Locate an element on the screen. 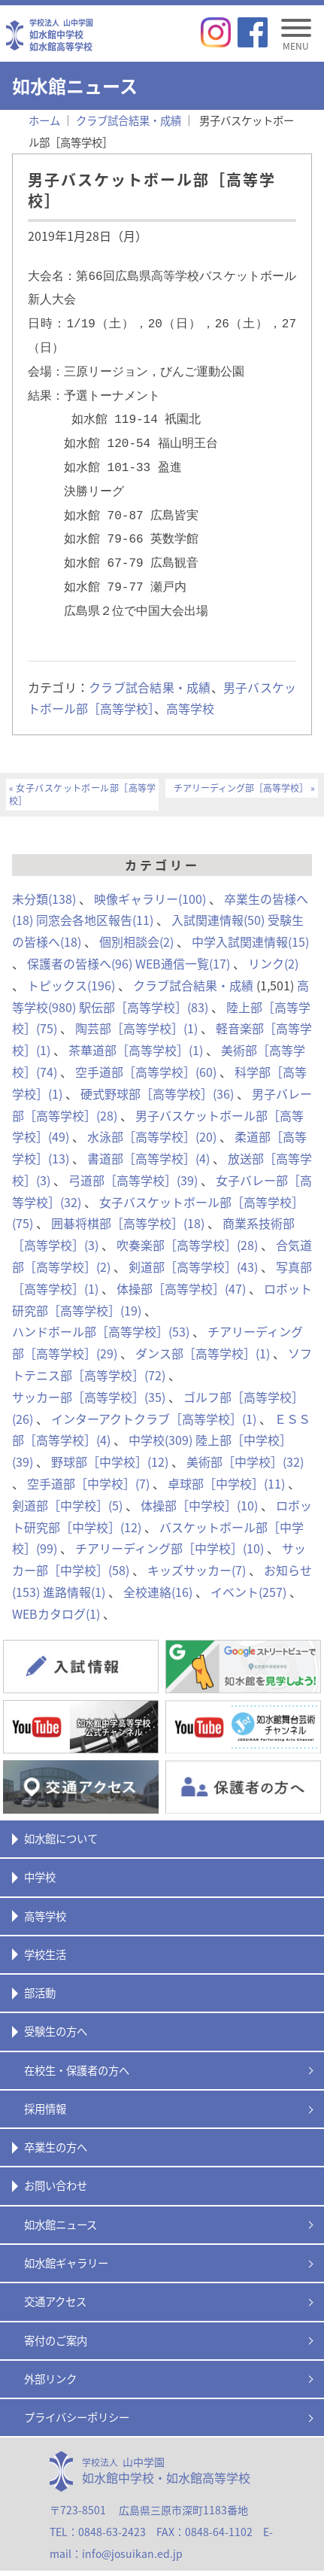 The height and width of the screenshot is (2576, 324). 体操部［高等学校］ is located at coordinates (181, 1266).